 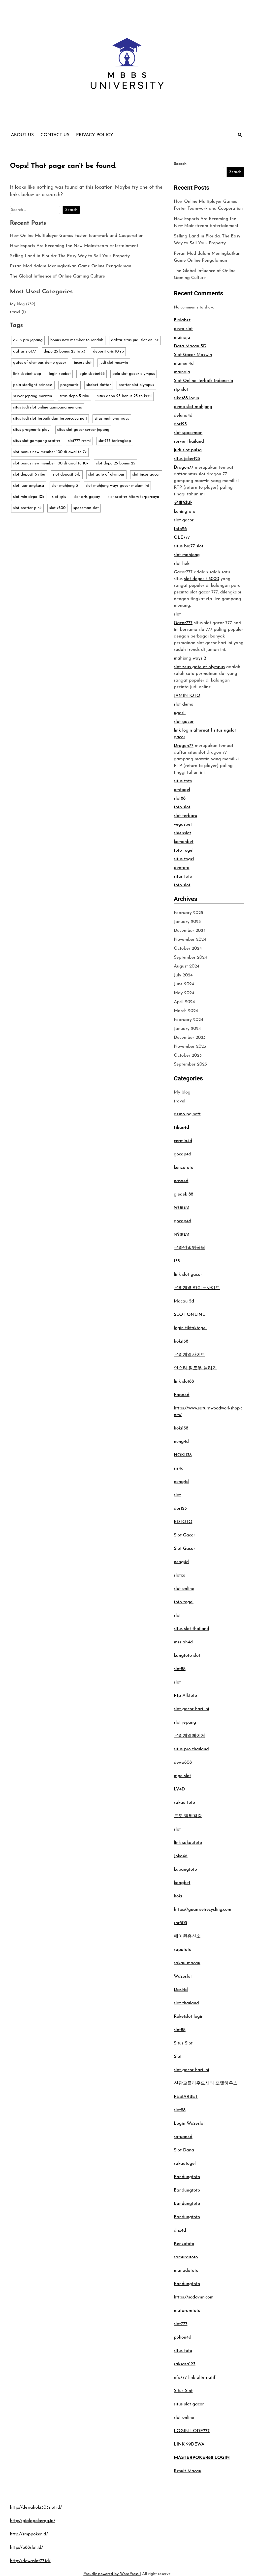 I want to click on 인스타 팔로우 늘리기, so click(x=195, y=1361).